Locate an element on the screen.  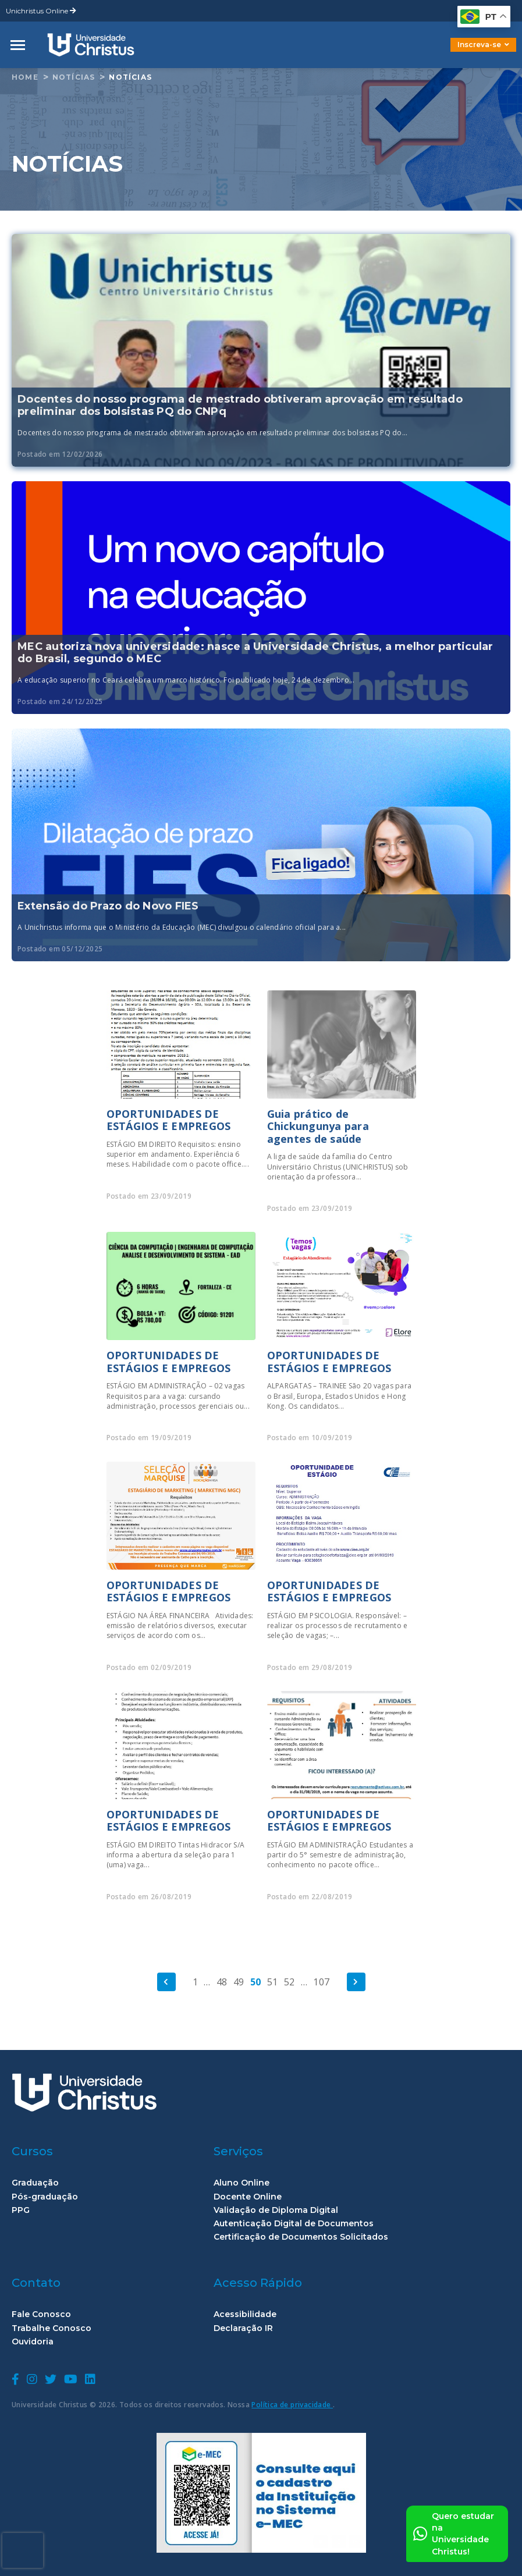
51 is located at coordinates (272, 1981).